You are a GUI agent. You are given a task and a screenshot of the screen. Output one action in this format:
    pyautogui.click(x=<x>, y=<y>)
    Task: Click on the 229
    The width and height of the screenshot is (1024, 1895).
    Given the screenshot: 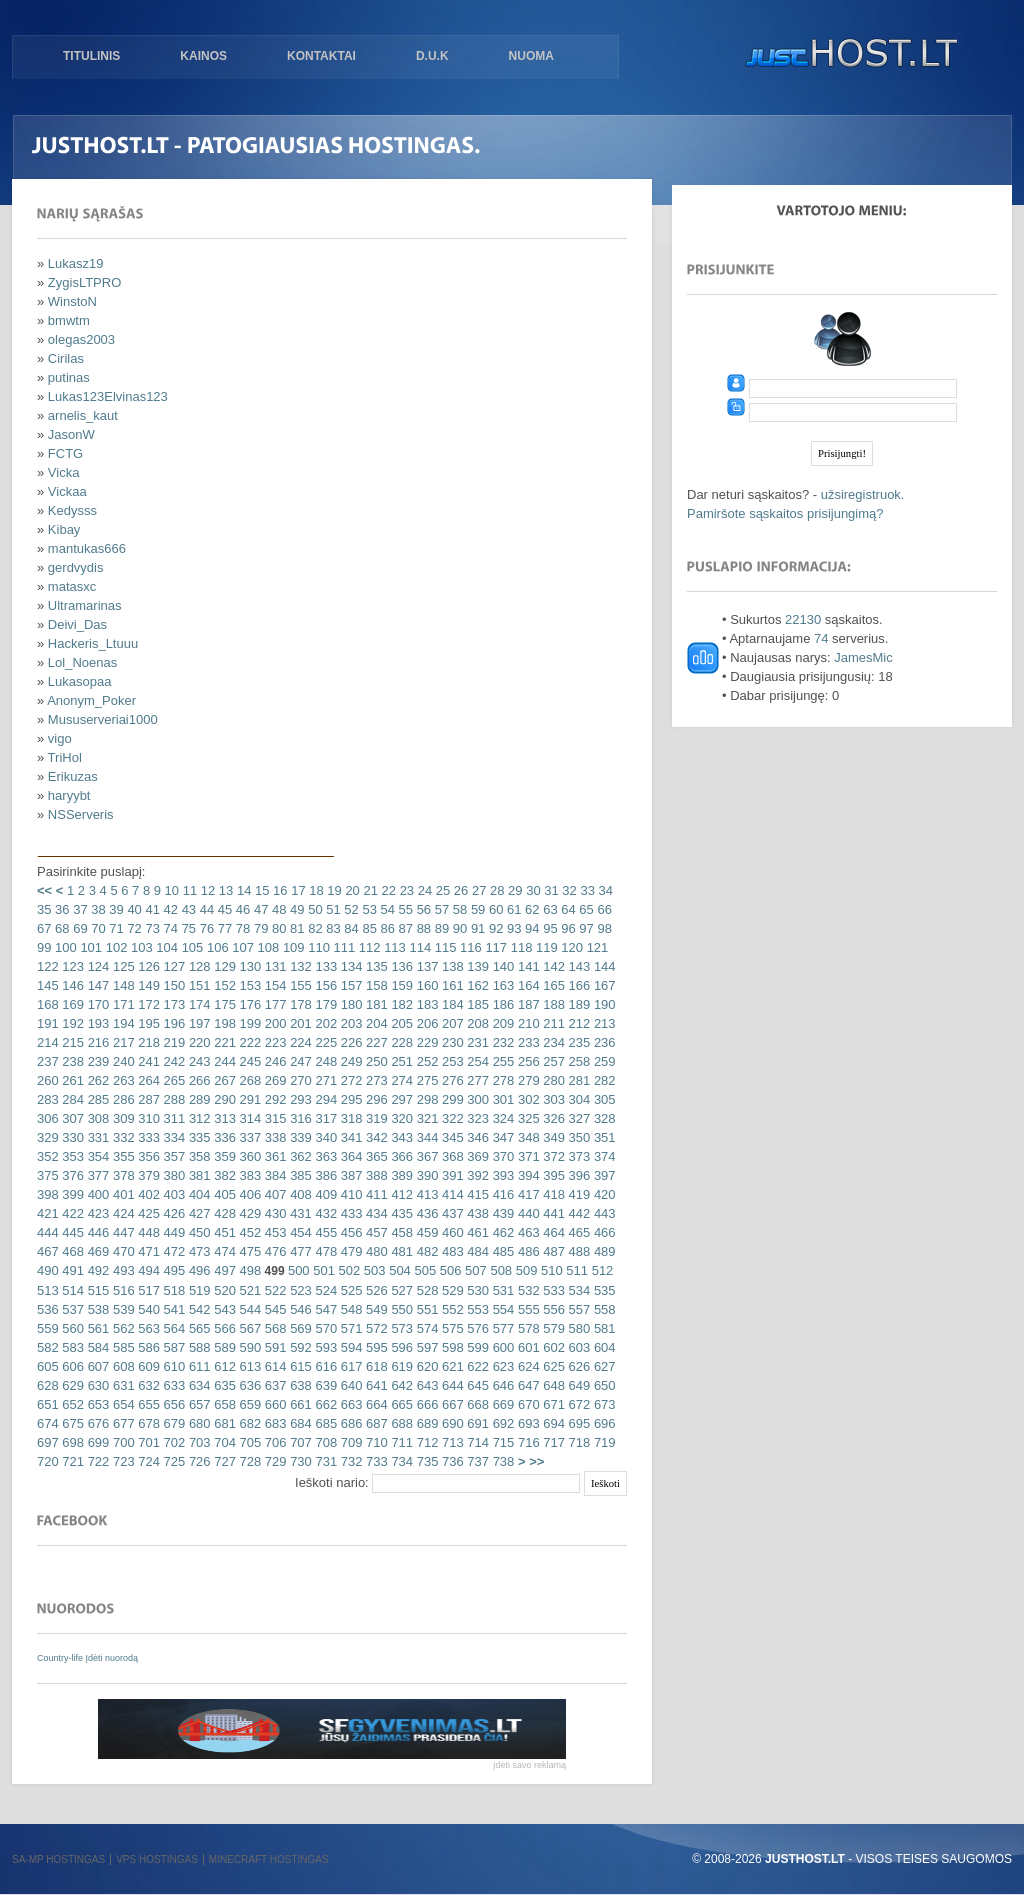 What is the action you would take?
    pyautogui.click(x=425, y=1042)
    